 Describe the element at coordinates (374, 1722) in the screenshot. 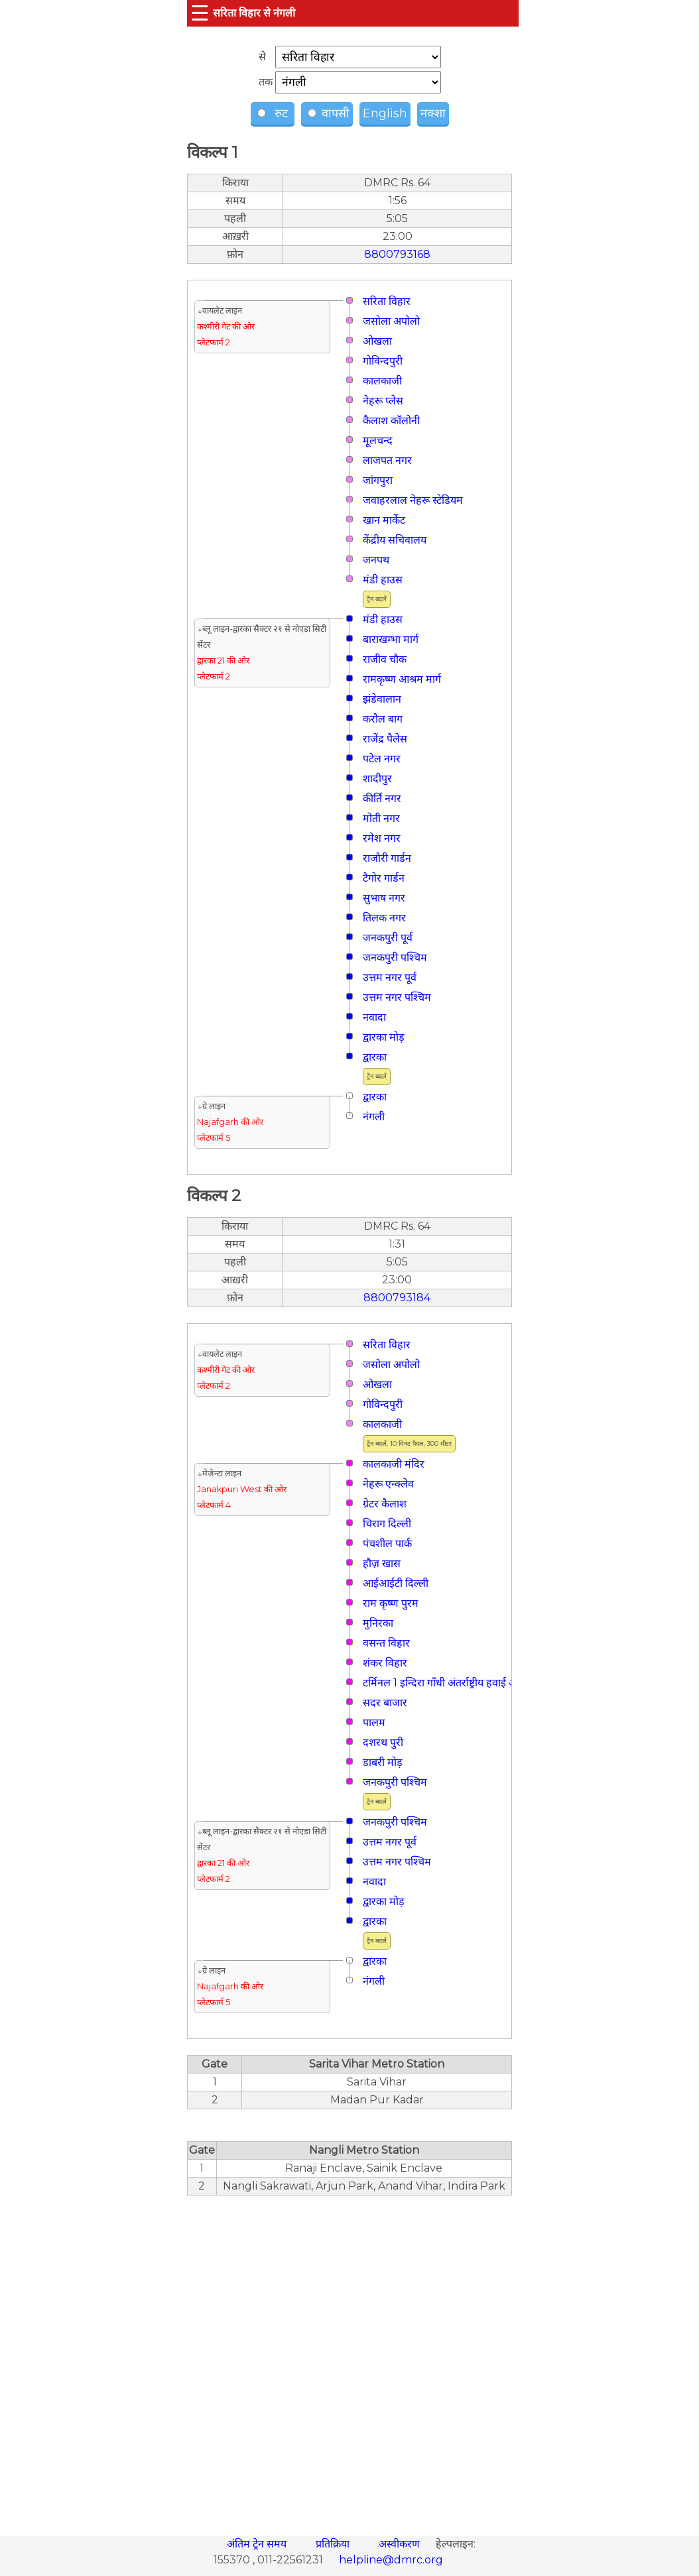

I see `पालम` at that location.